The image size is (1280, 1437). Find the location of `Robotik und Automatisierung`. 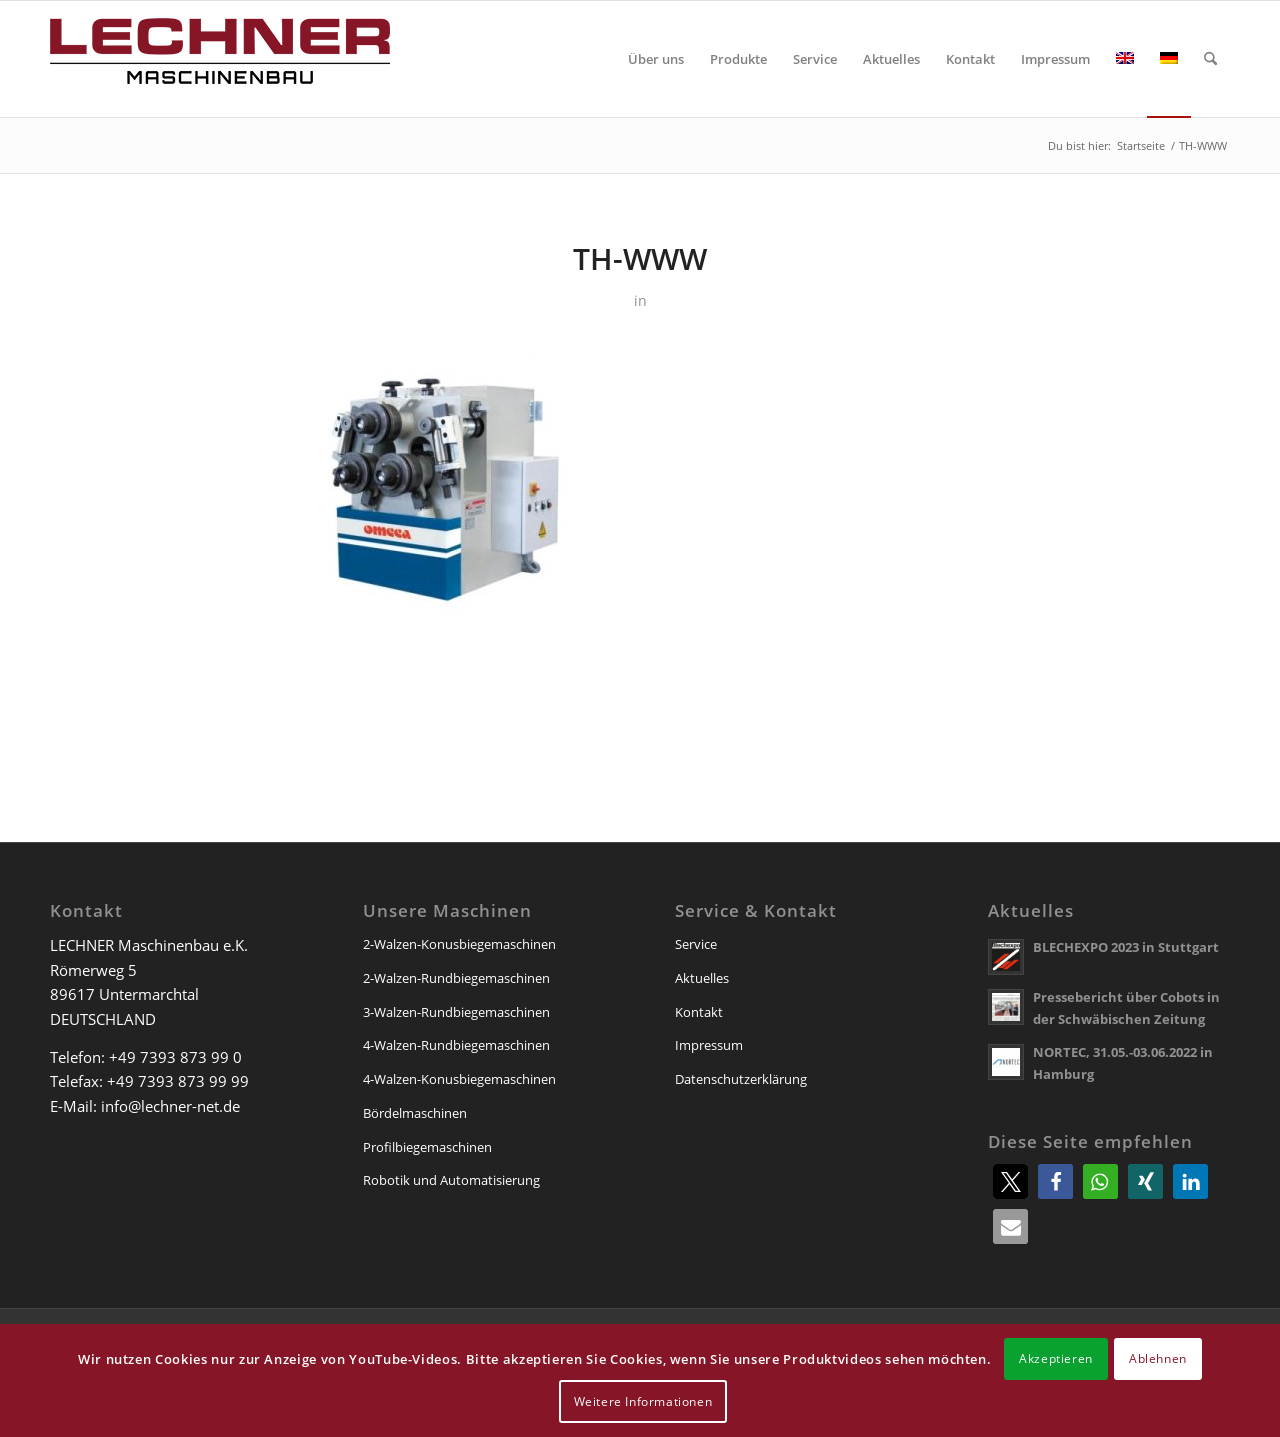

Robotik und Automatisierung is located at coordinates (451, 1180).